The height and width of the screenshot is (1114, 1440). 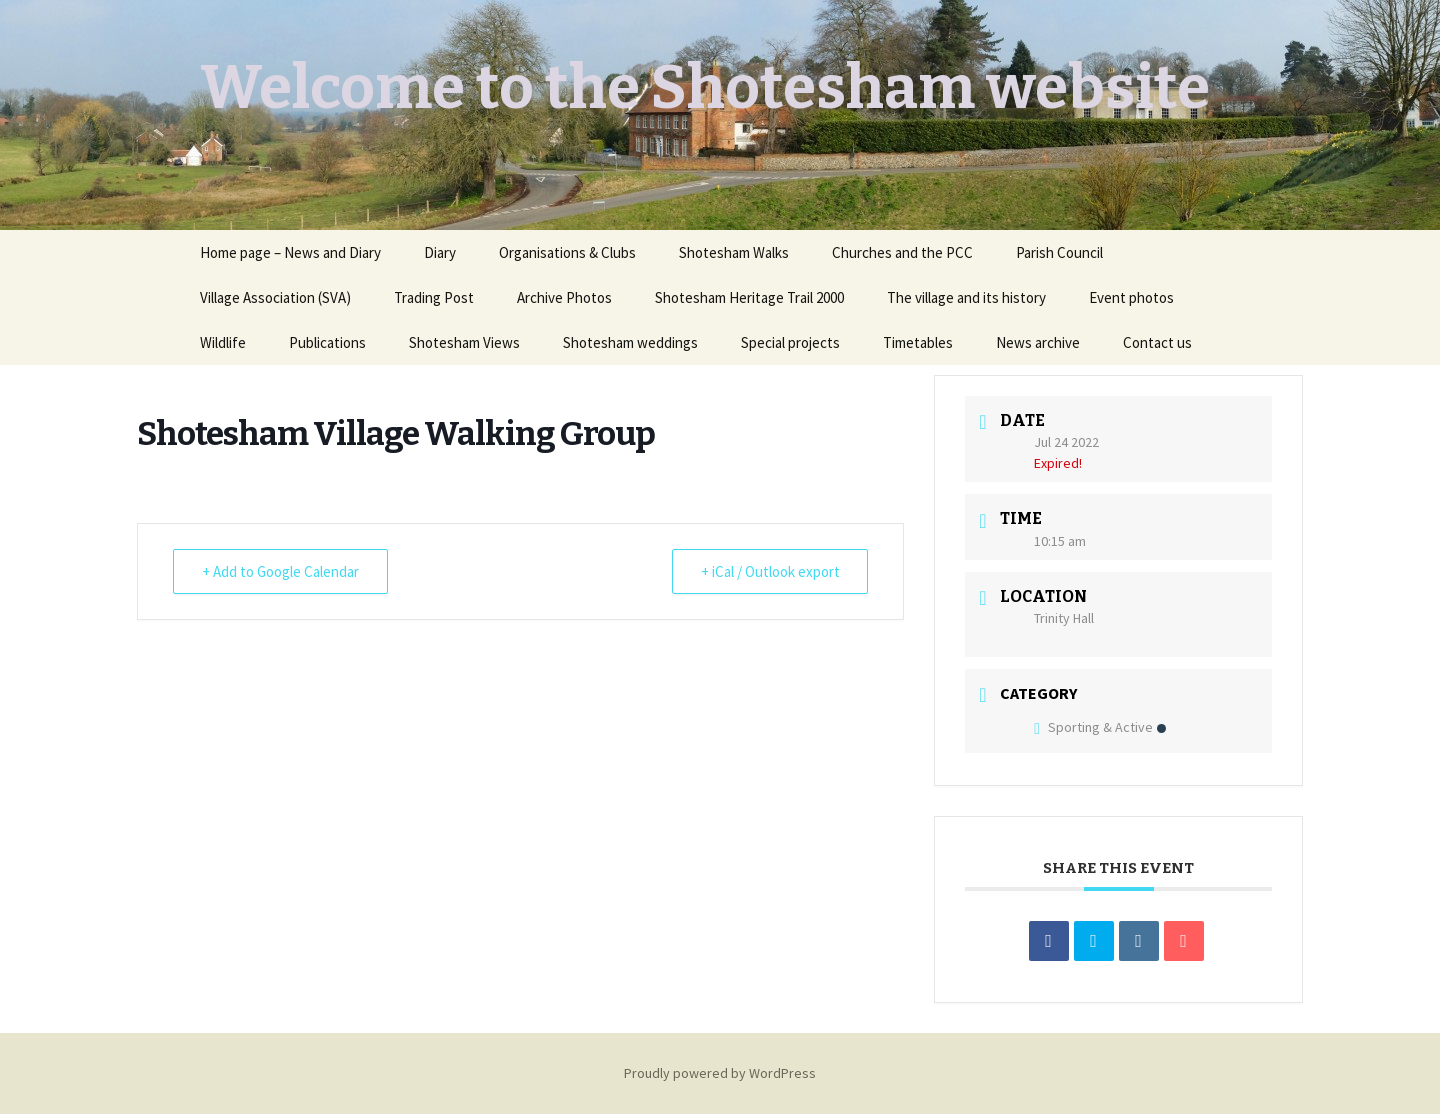 What do you see at coordinates (918, 342) in the screenshot?
I see `Timetables` at bounding box center [918, 342].